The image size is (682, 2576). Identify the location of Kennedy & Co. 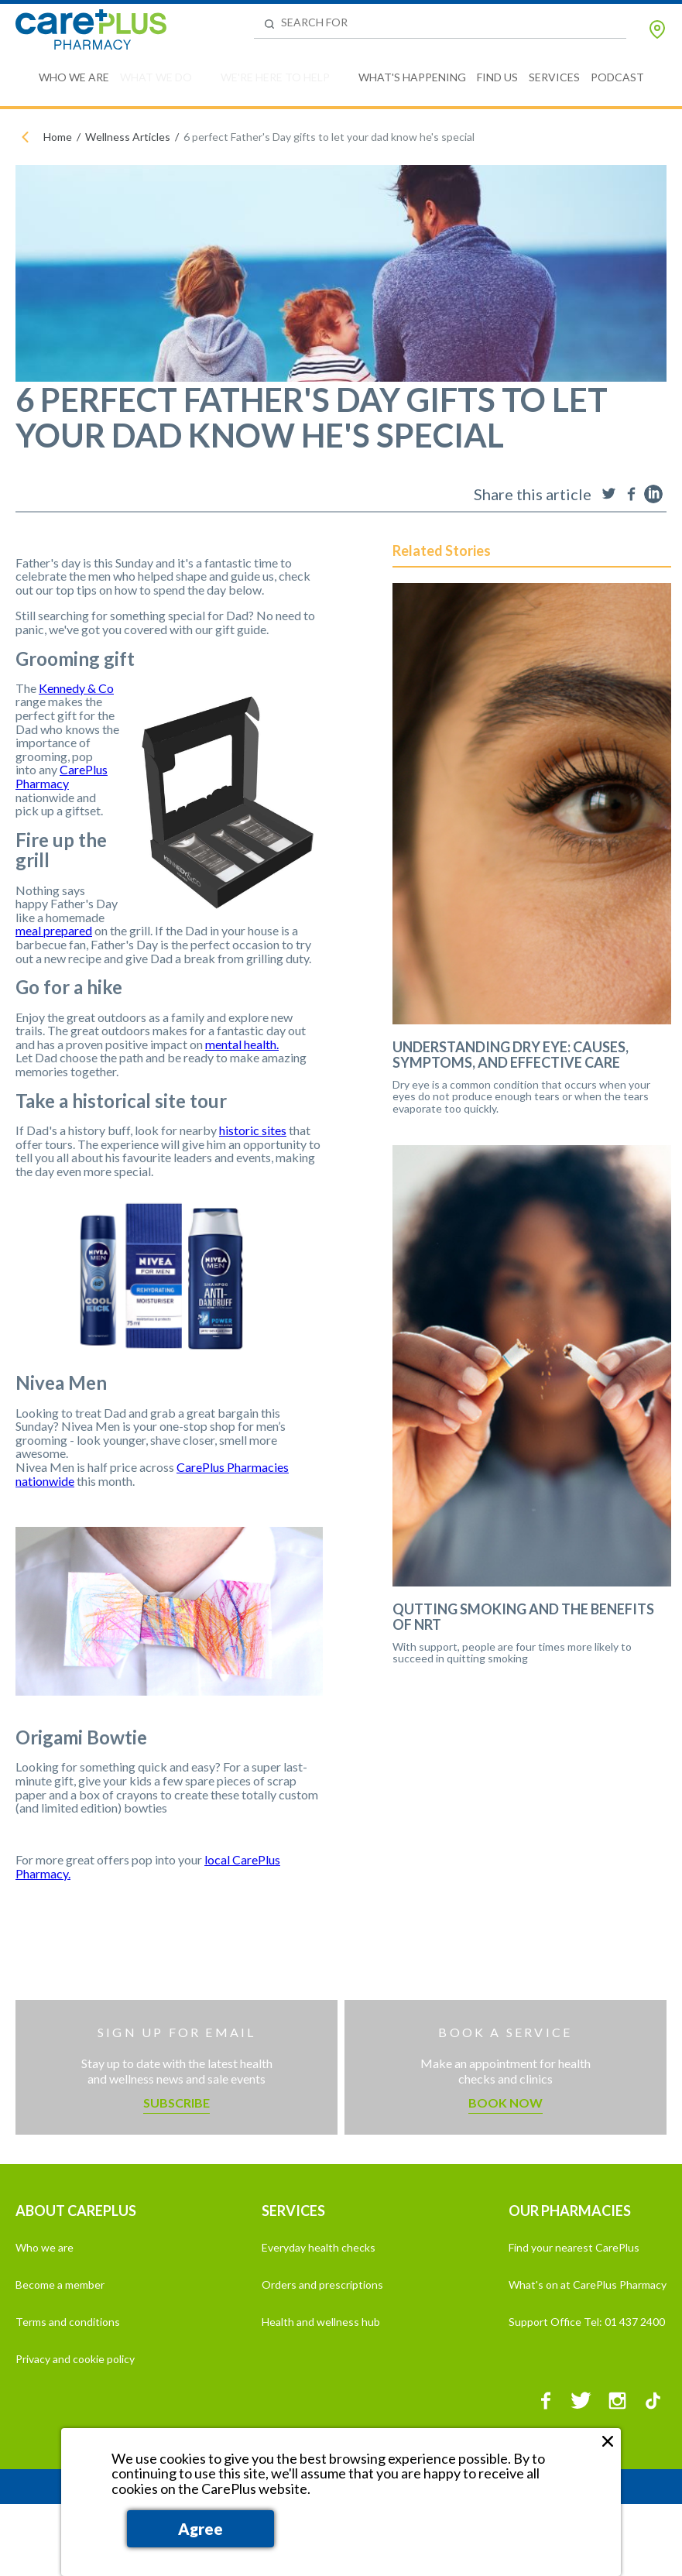
(76, 688).